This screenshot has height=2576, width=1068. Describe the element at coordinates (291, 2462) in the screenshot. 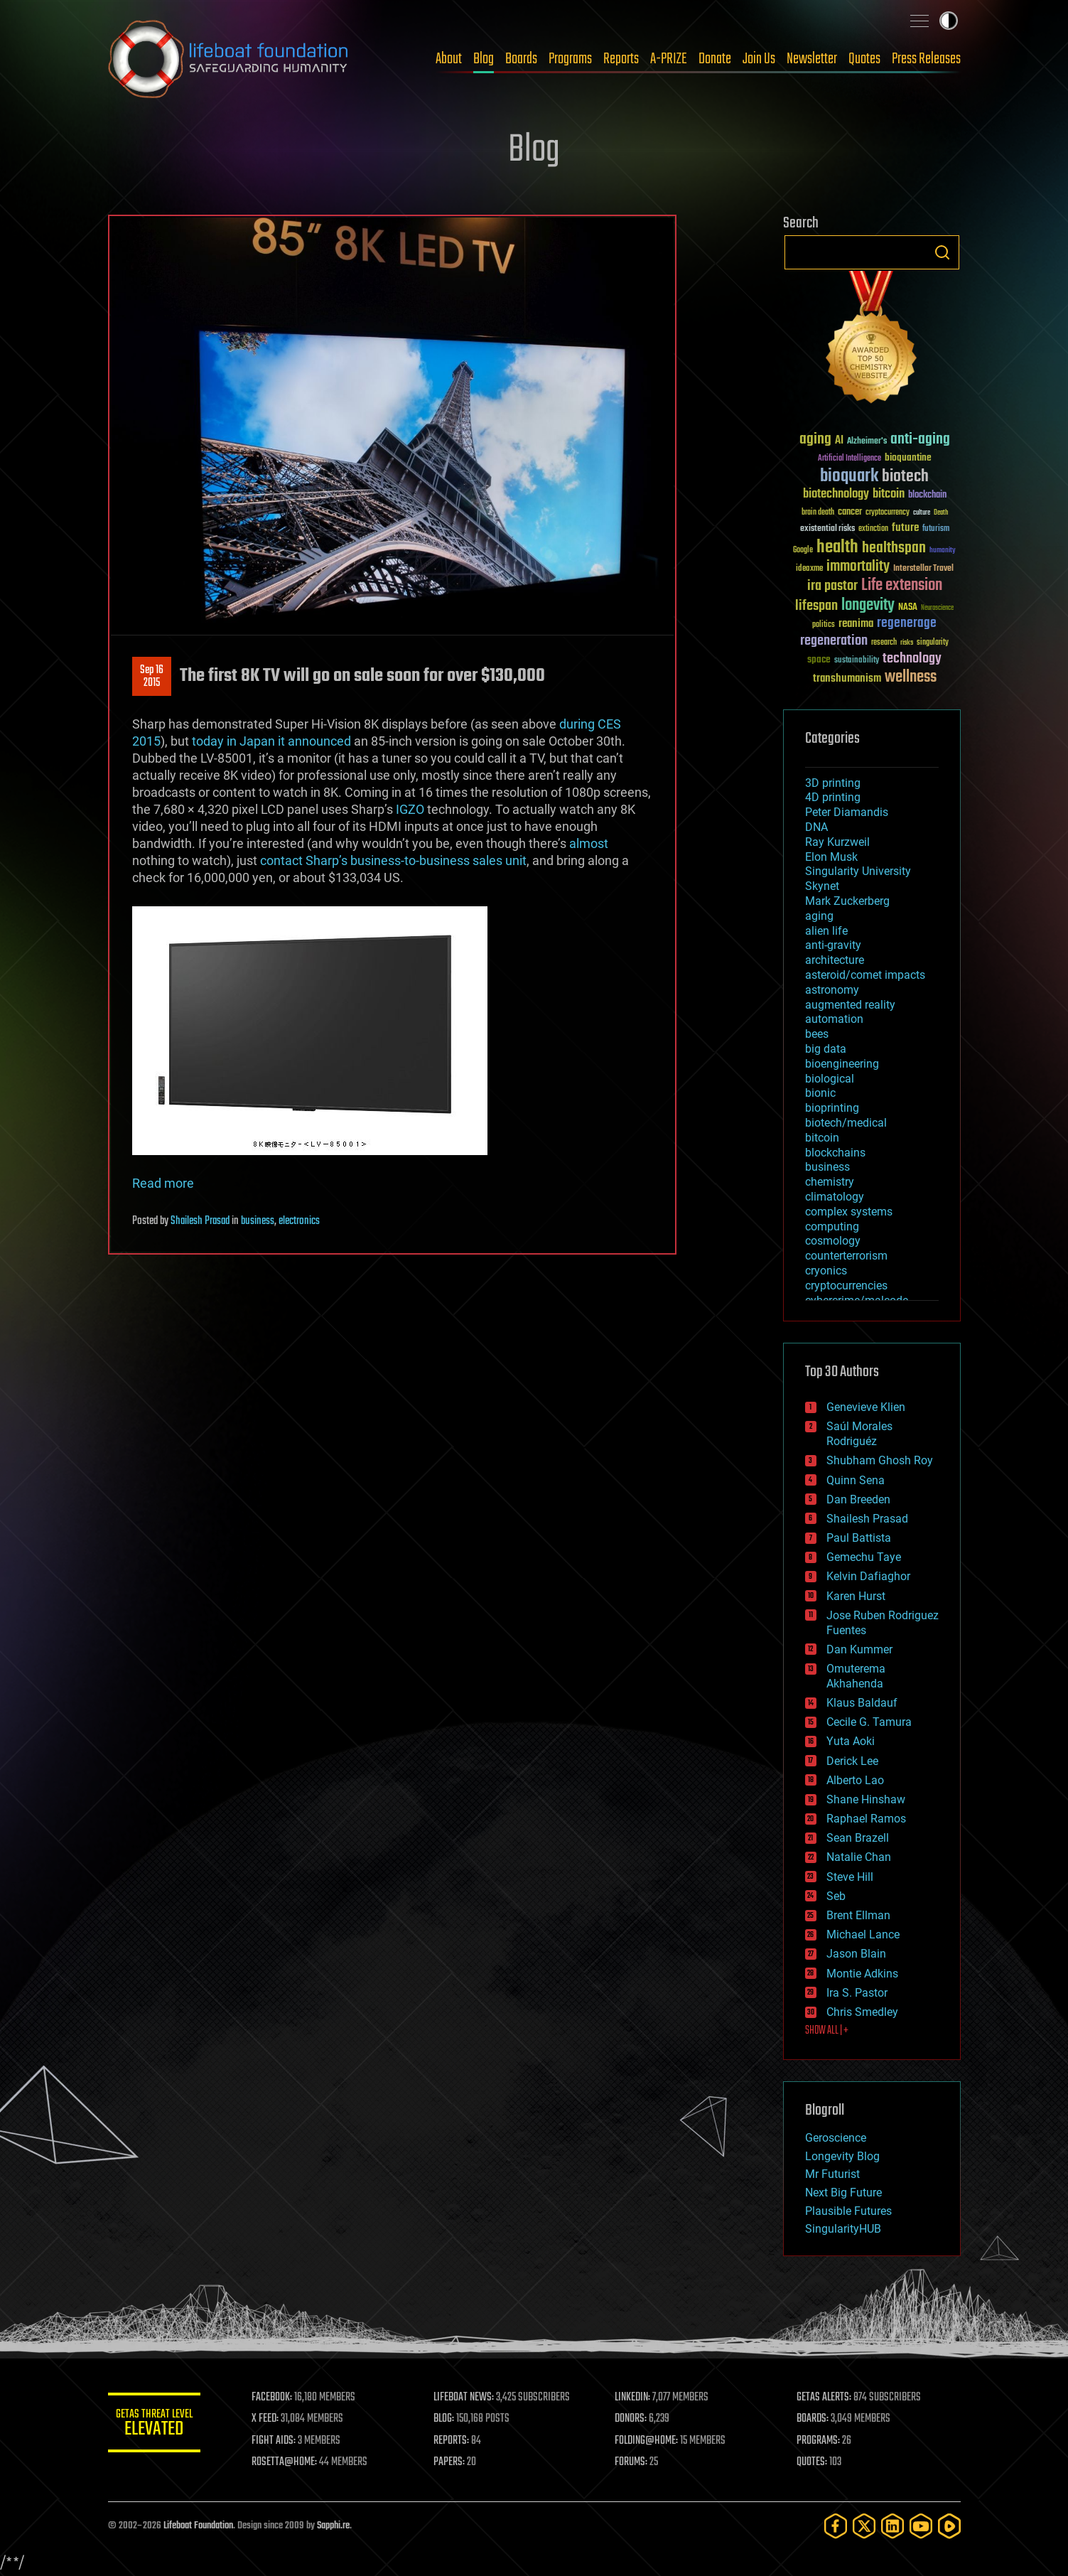

I see `ROSETTA@HOME:` at that location.